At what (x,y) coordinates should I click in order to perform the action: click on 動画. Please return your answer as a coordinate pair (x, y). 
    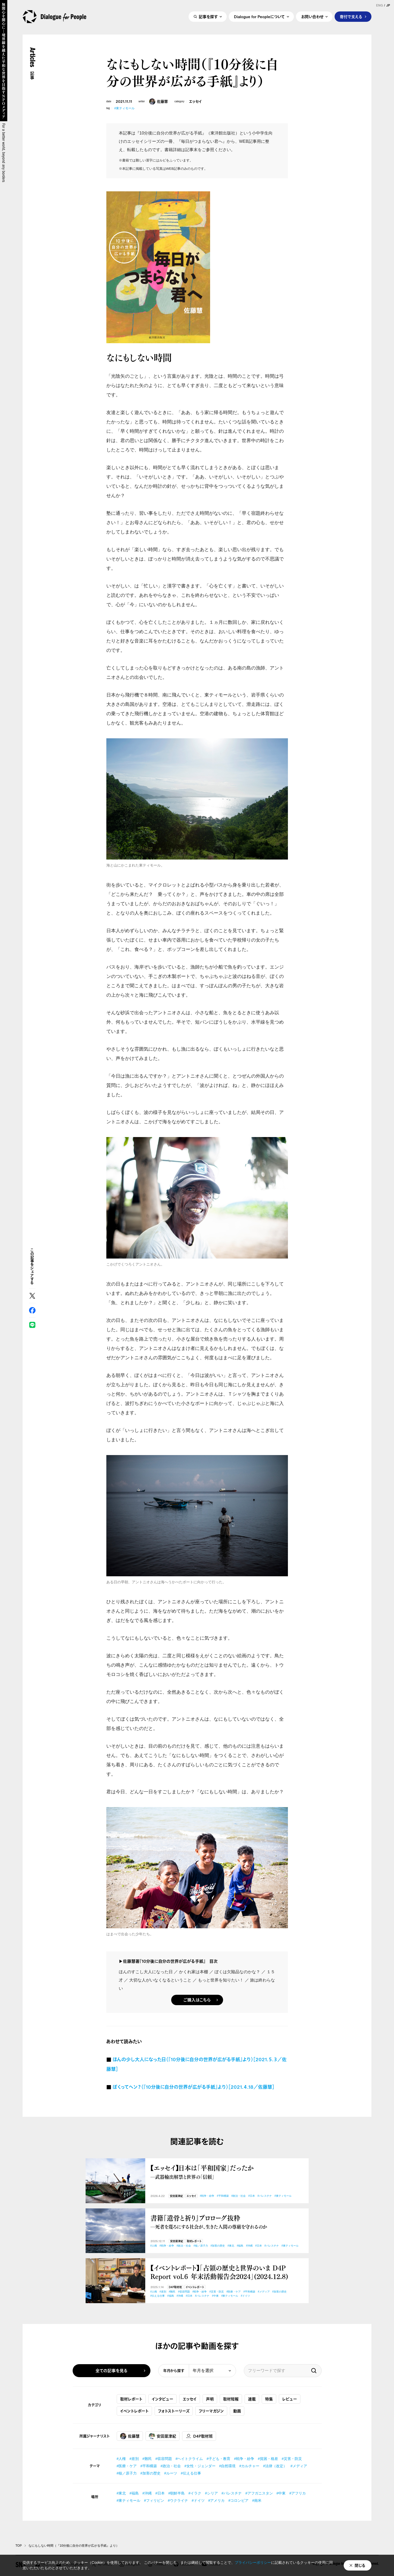
    Looking at the image, I should click on (237, 2411).